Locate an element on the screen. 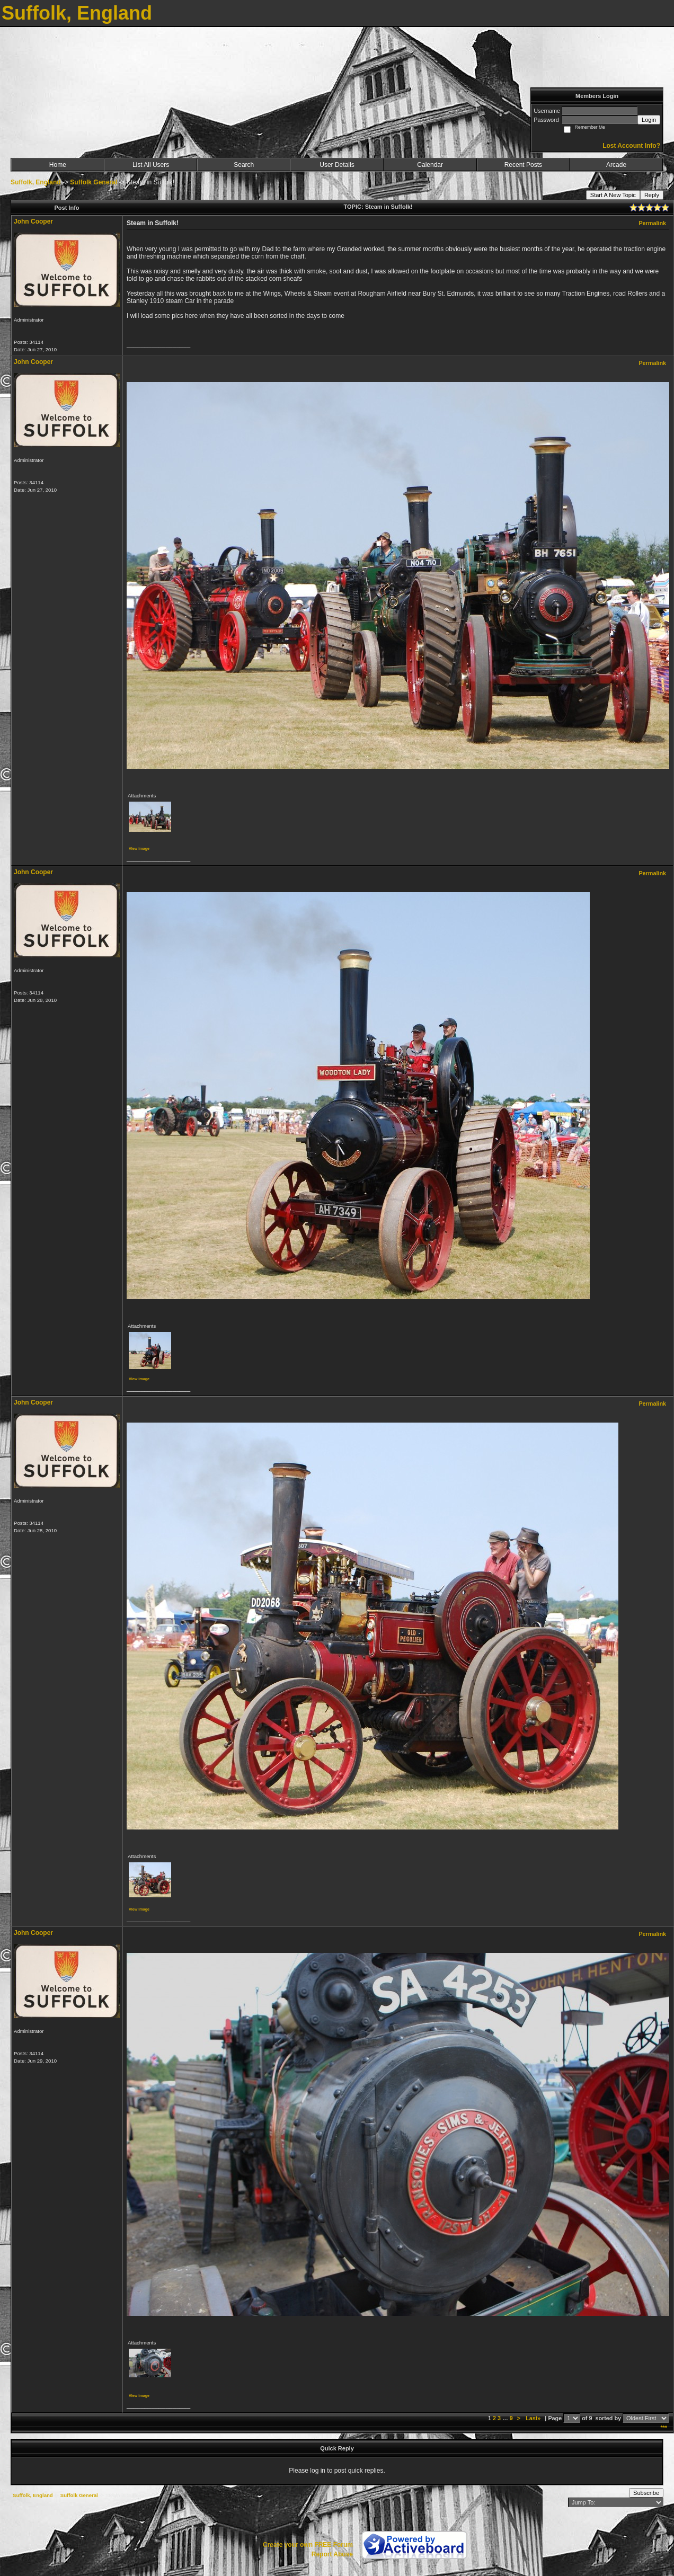 This screenshot has width=674, height=2576. Subscribe is located at coordinates (646, 2493).